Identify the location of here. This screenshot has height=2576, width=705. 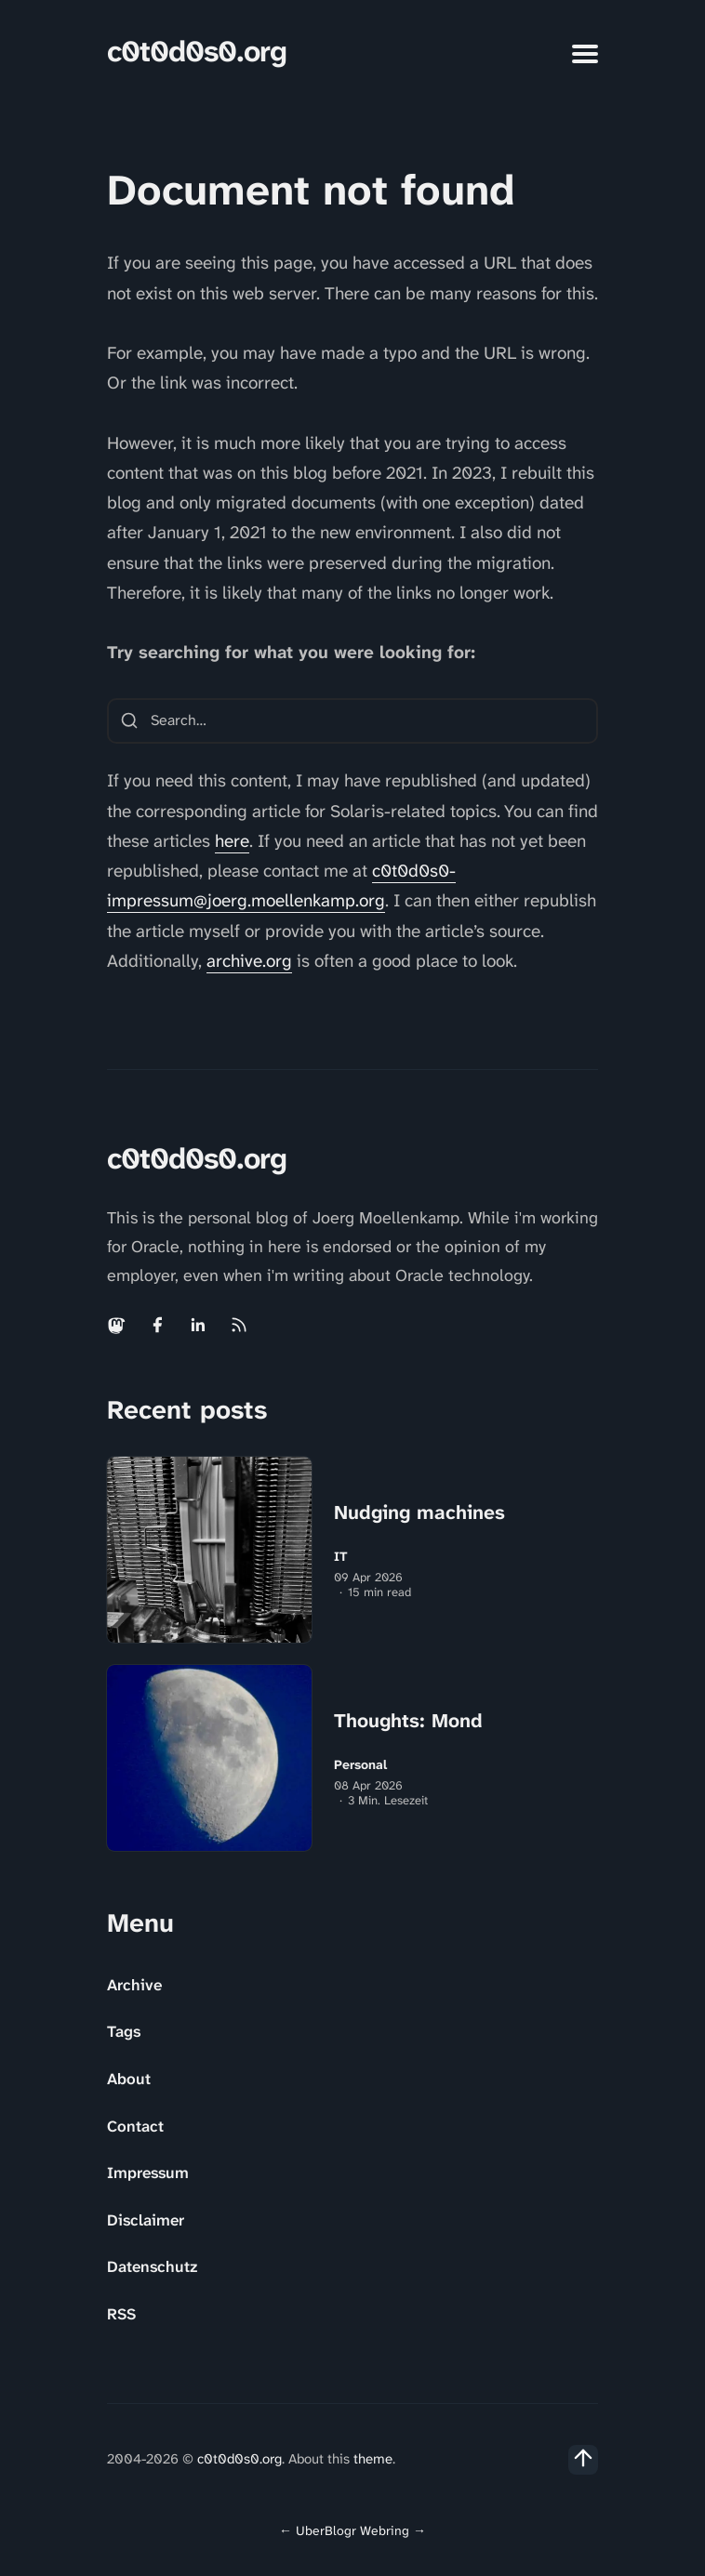
(232, 840).